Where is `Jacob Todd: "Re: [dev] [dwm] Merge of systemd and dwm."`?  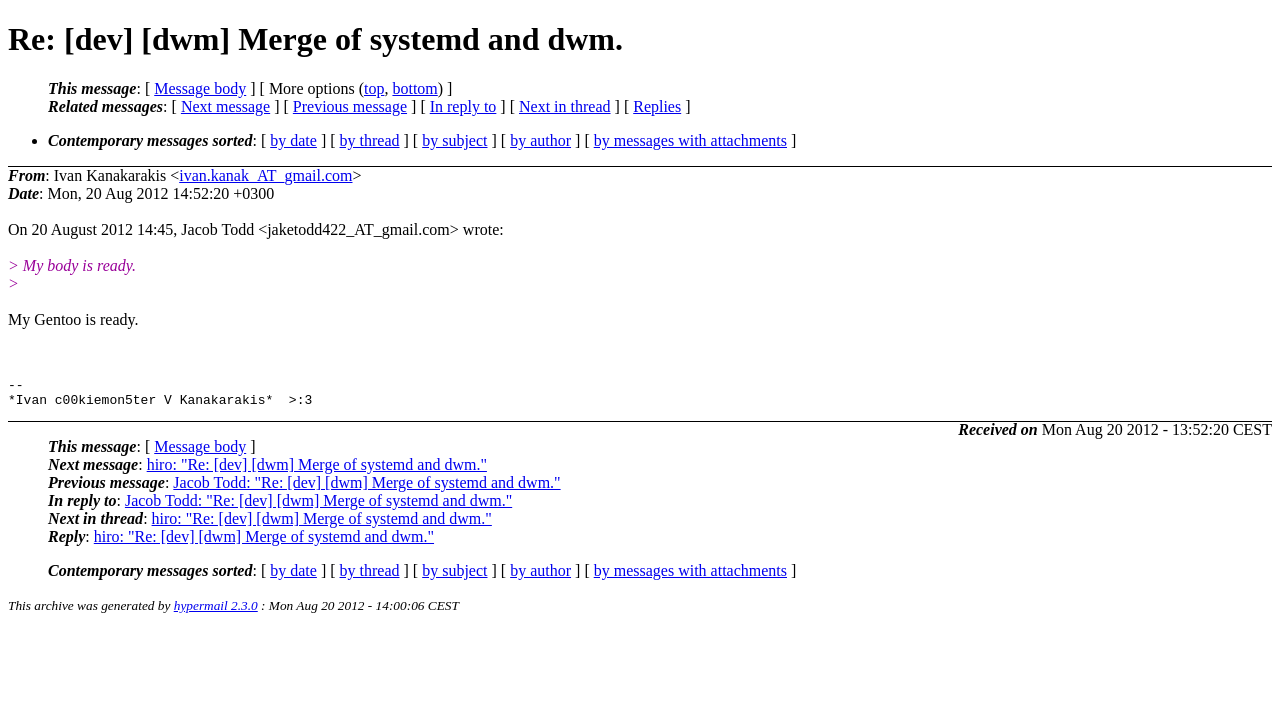 Jacob Todd: "Re: [dev] [dwm] Merge of systemd and dwm." is located at coordinates (366, 488).